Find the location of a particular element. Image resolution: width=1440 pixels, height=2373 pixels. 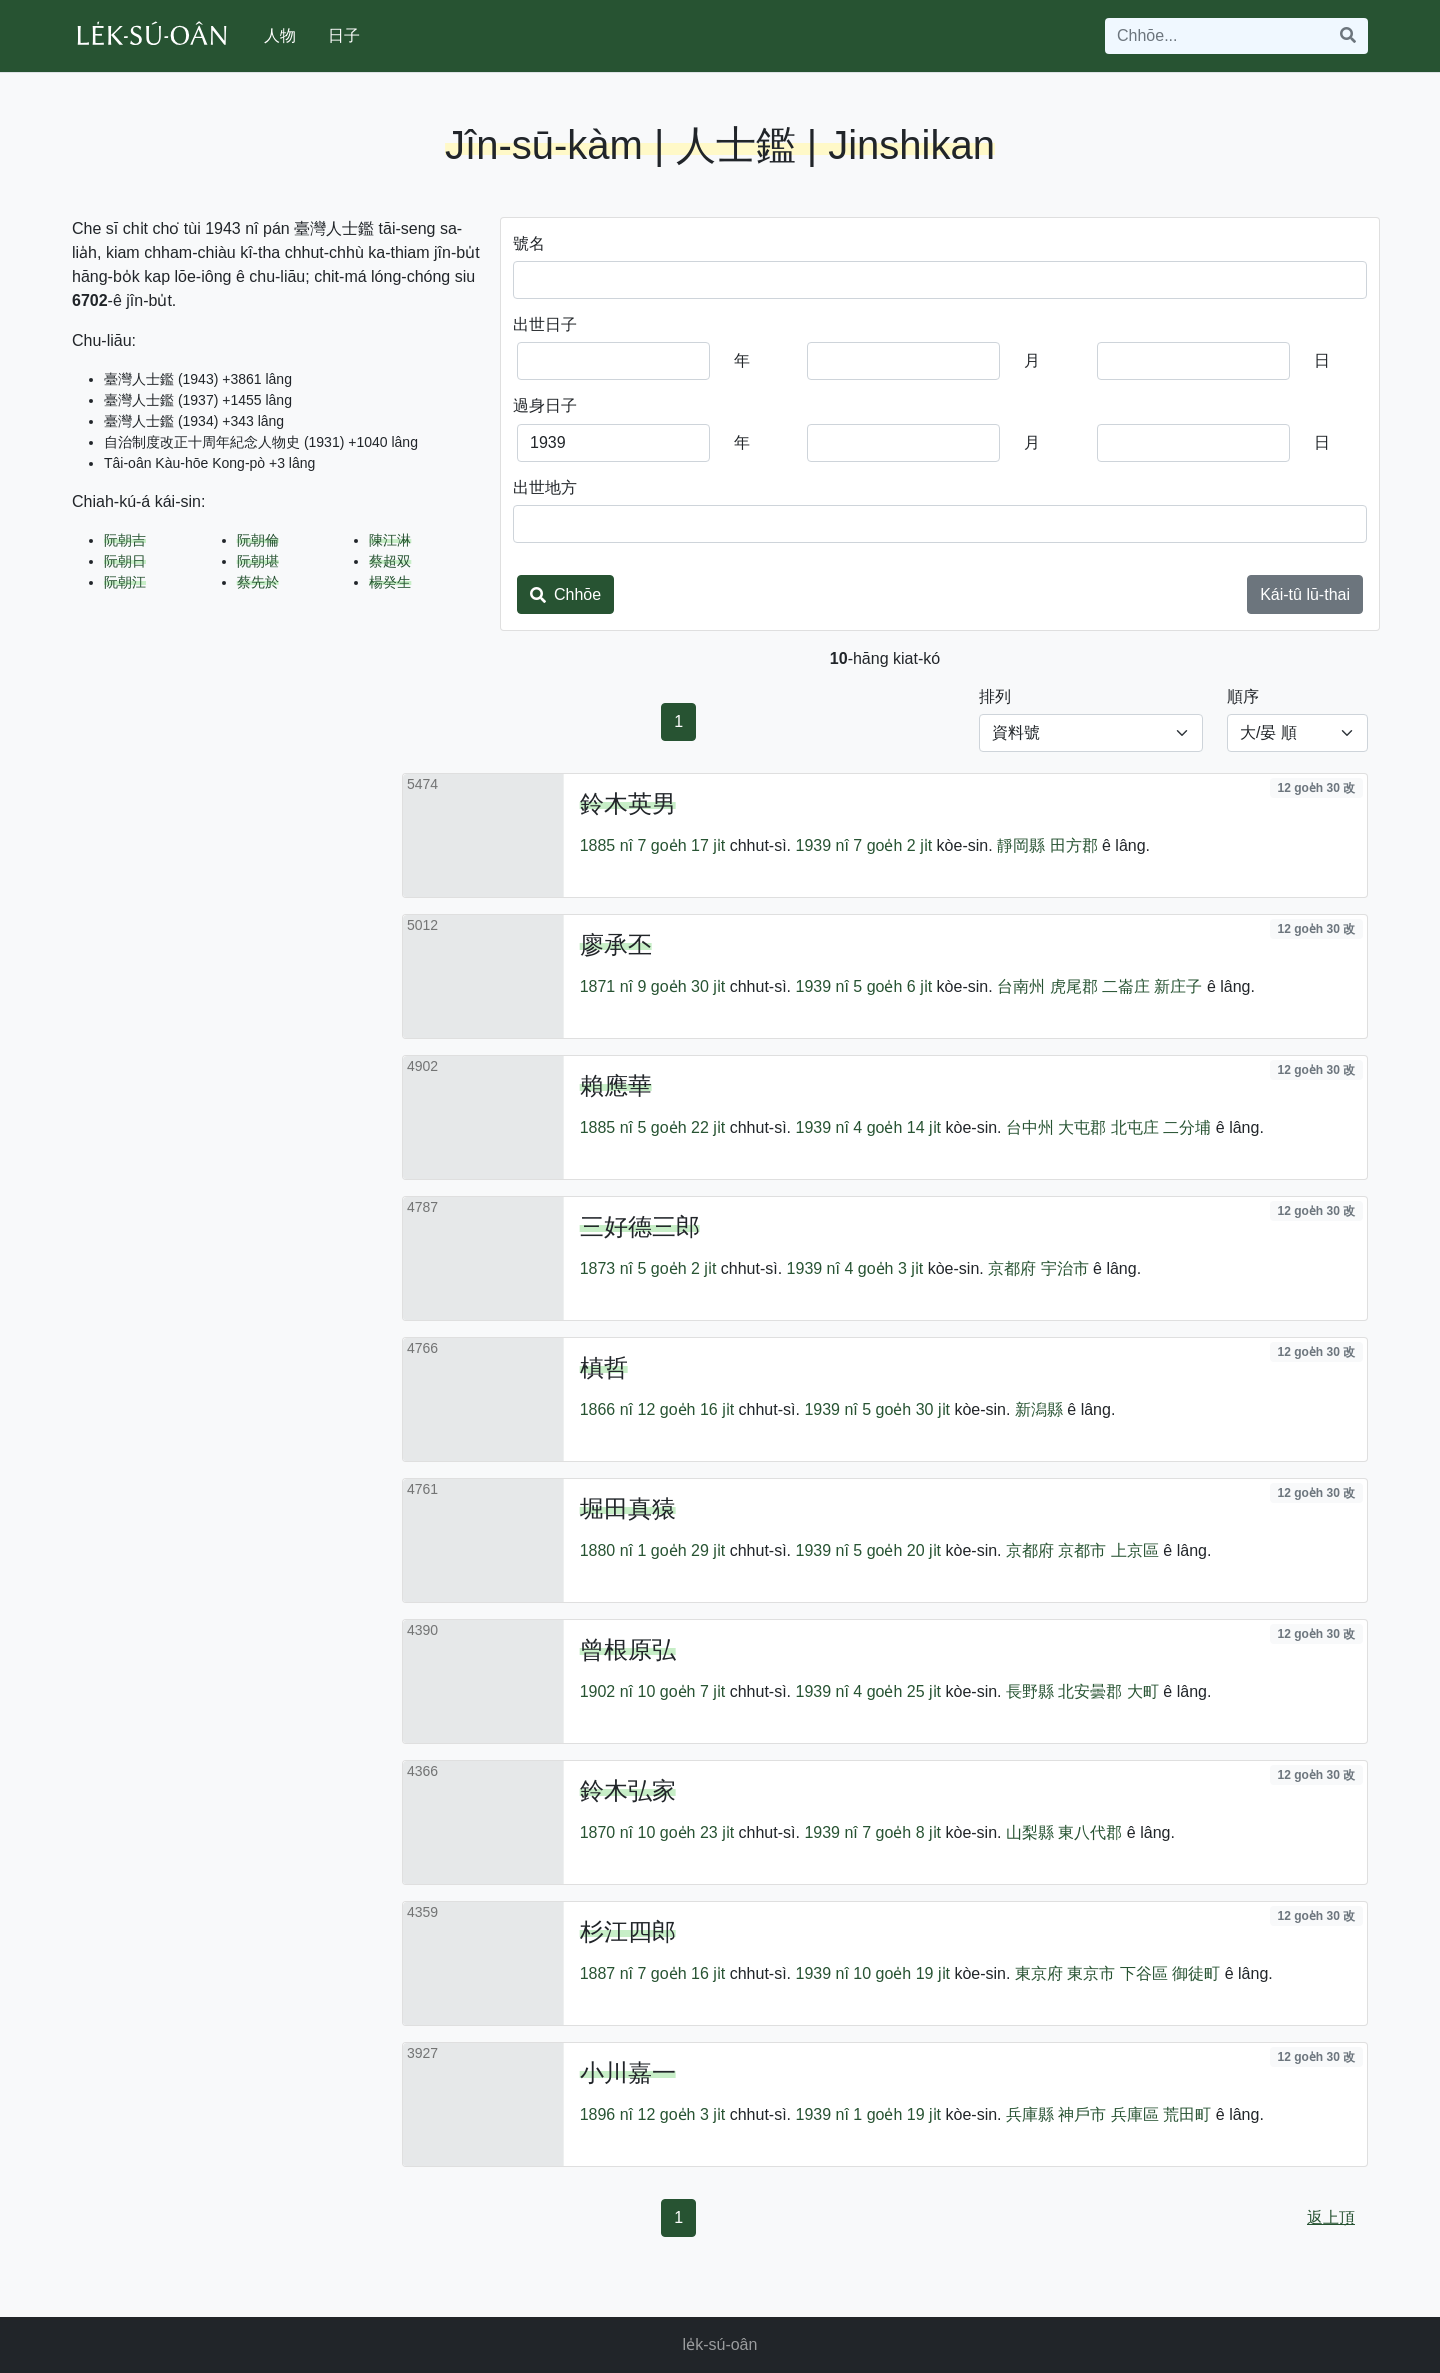

賴應華 is located at coordinates (616, 1085).